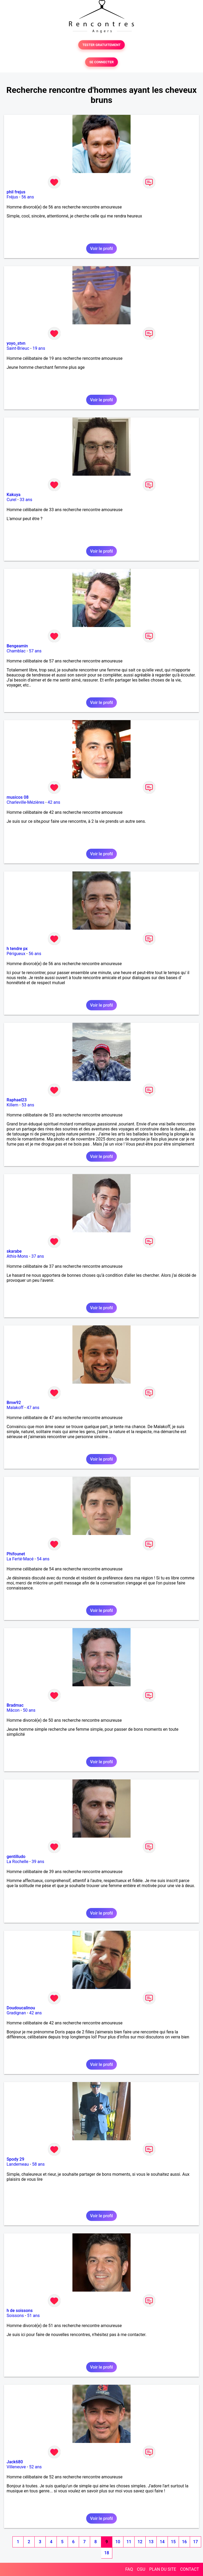  Describe the element at coordinates (129, 2569) in the screenshot. I see `FAQ` at that location.